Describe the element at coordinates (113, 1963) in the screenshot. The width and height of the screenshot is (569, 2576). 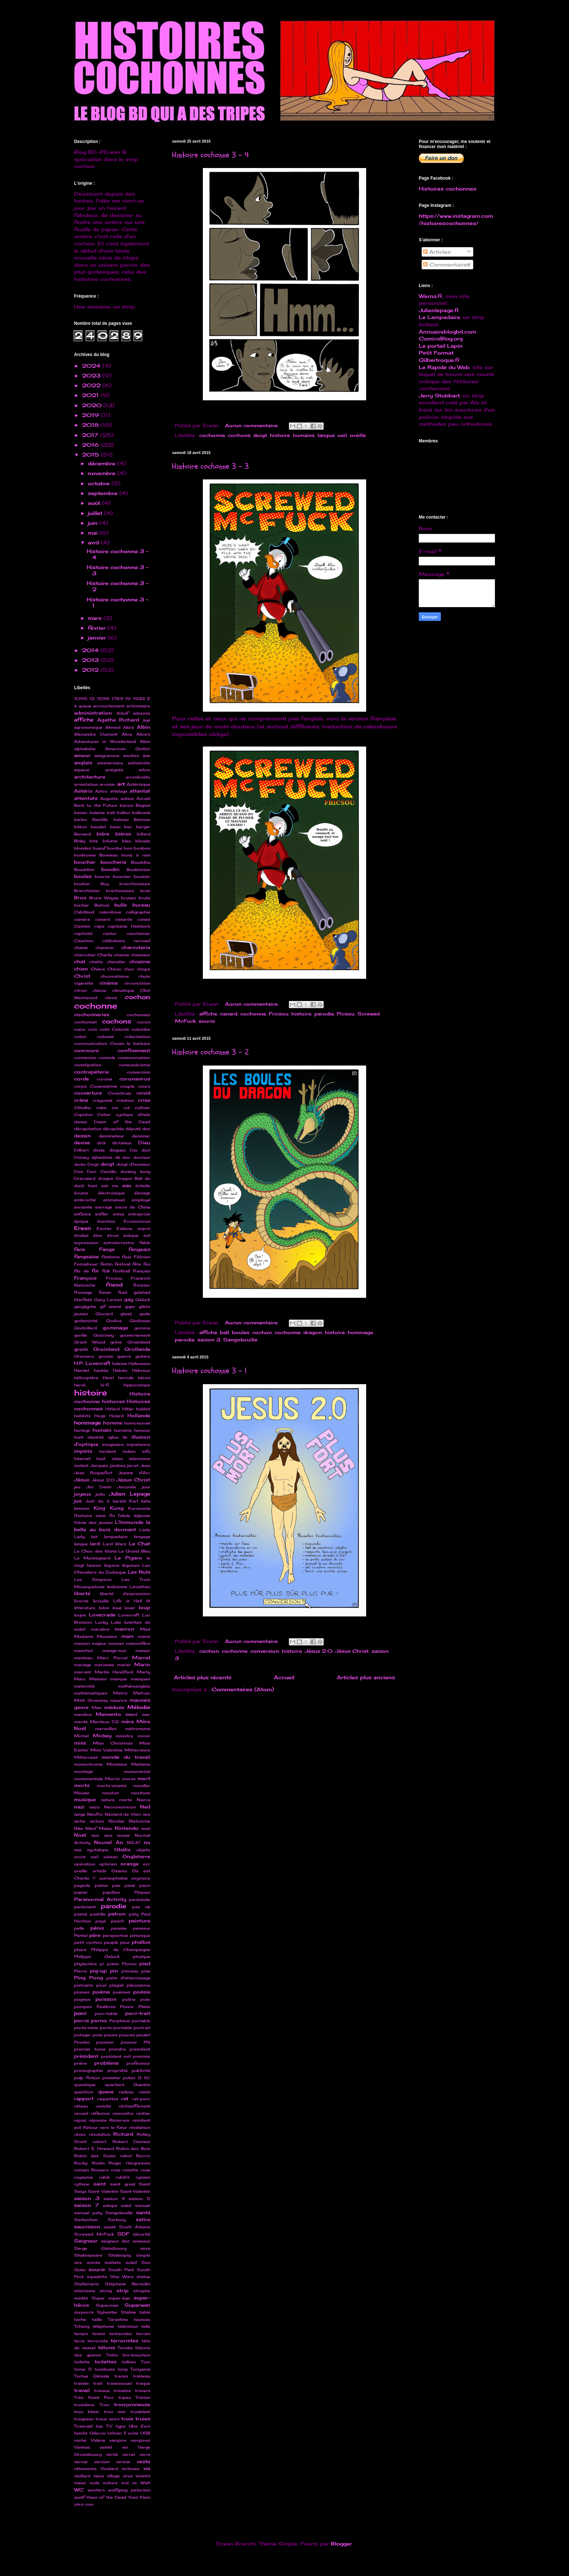
I see `piano` at that location.